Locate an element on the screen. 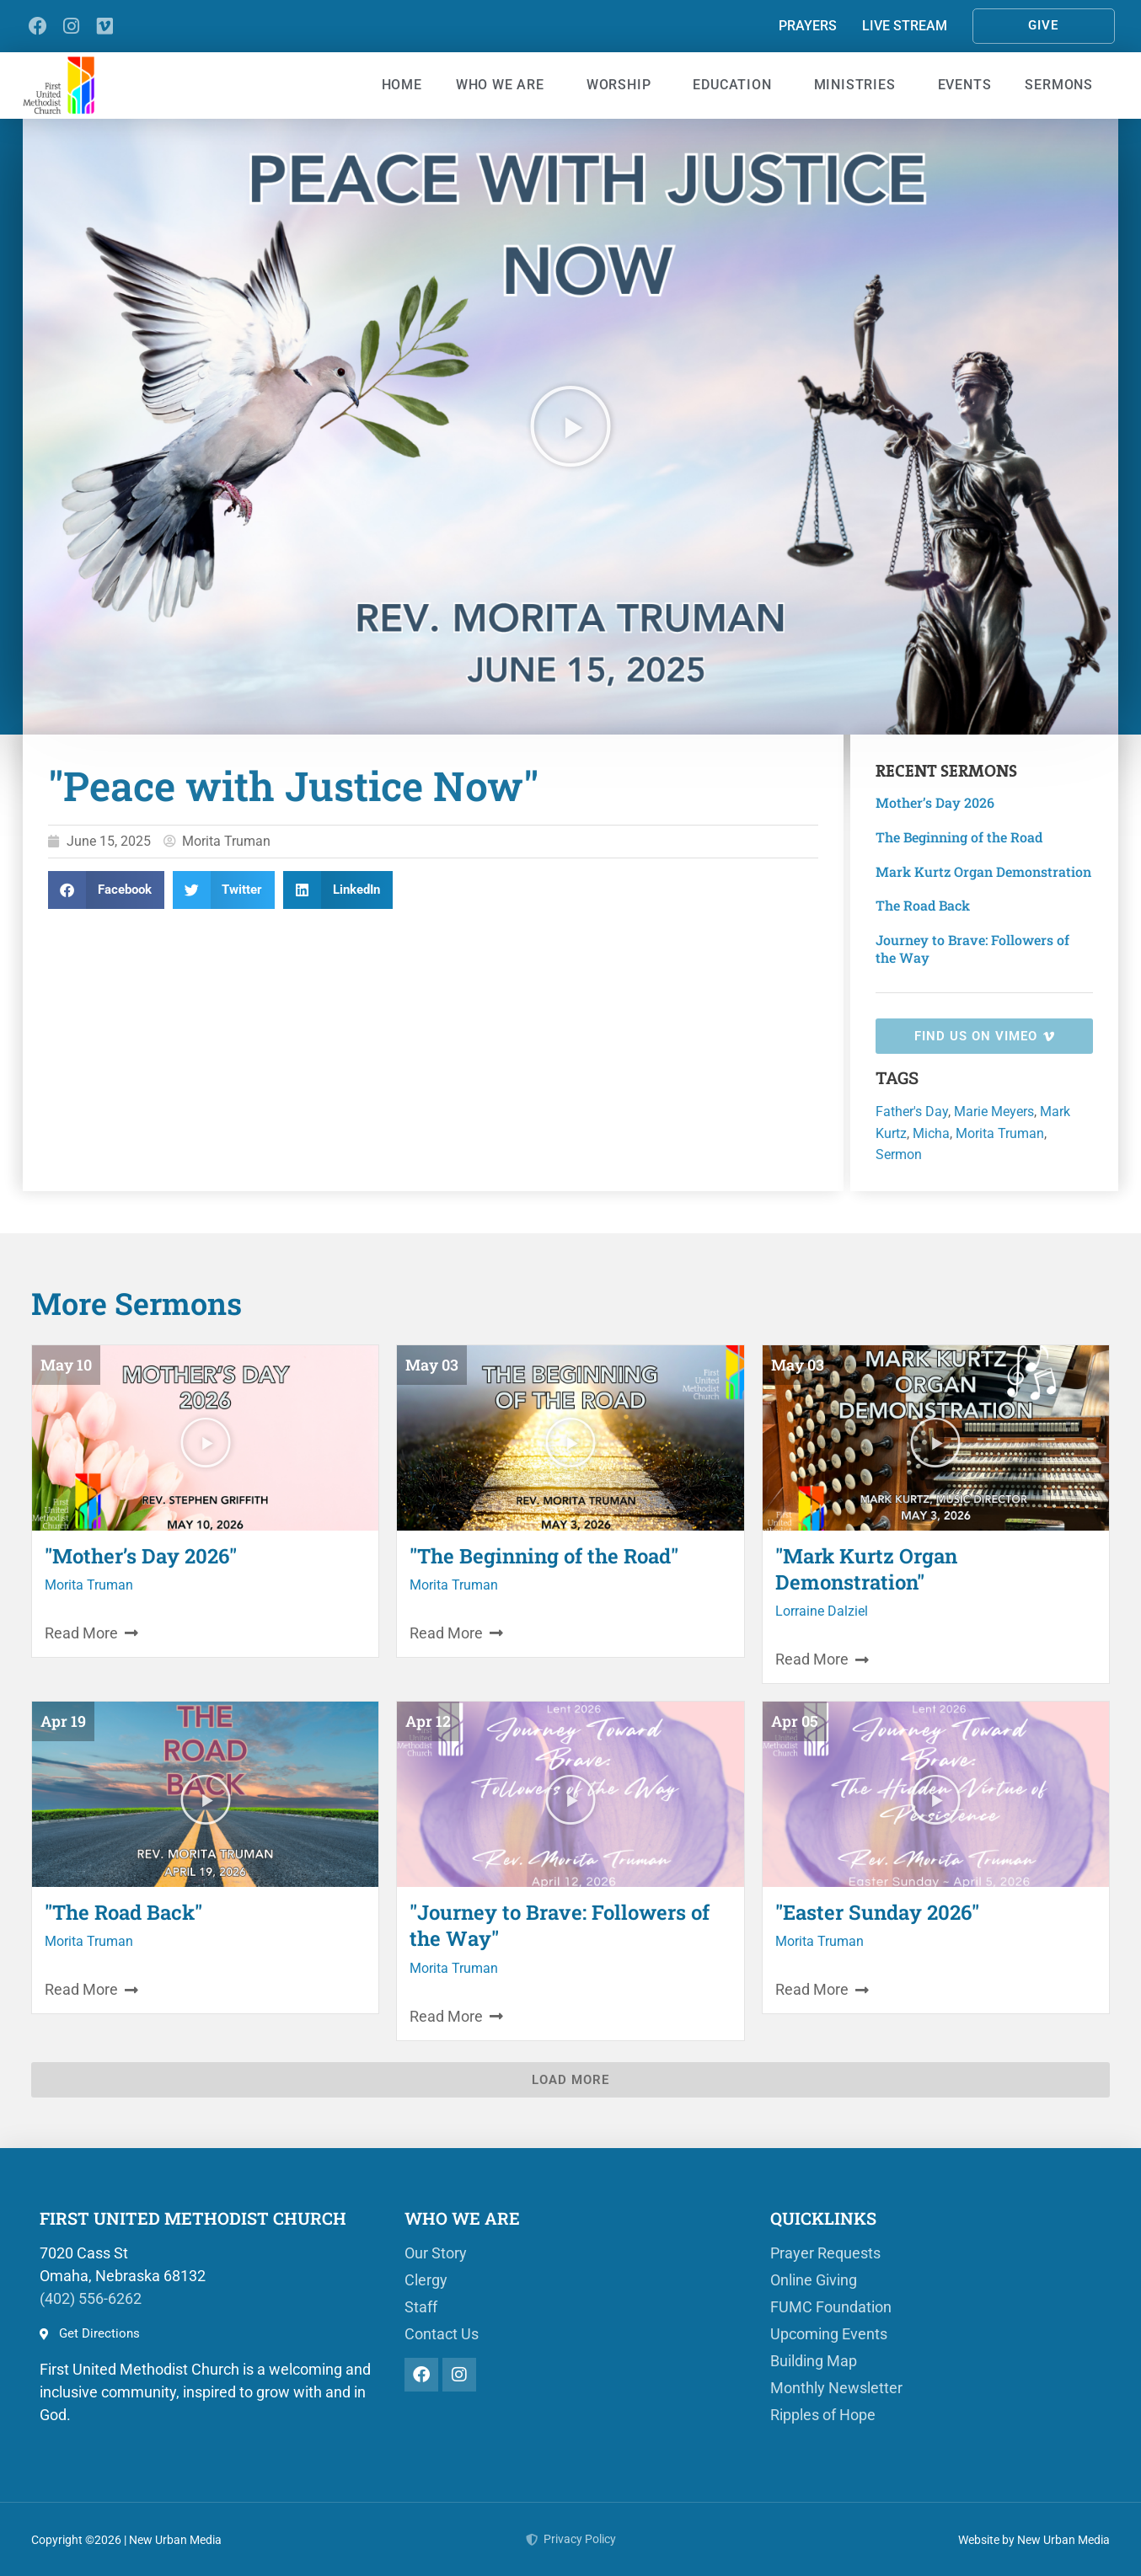 This screenshot has height=2576, width=1141. Mother’s Day 2026 is located at coordinates (935, 802).